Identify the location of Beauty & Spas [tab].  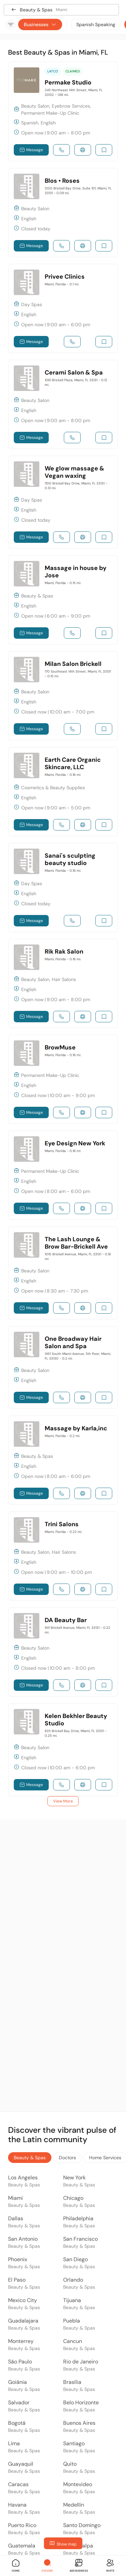
(30, 2158).